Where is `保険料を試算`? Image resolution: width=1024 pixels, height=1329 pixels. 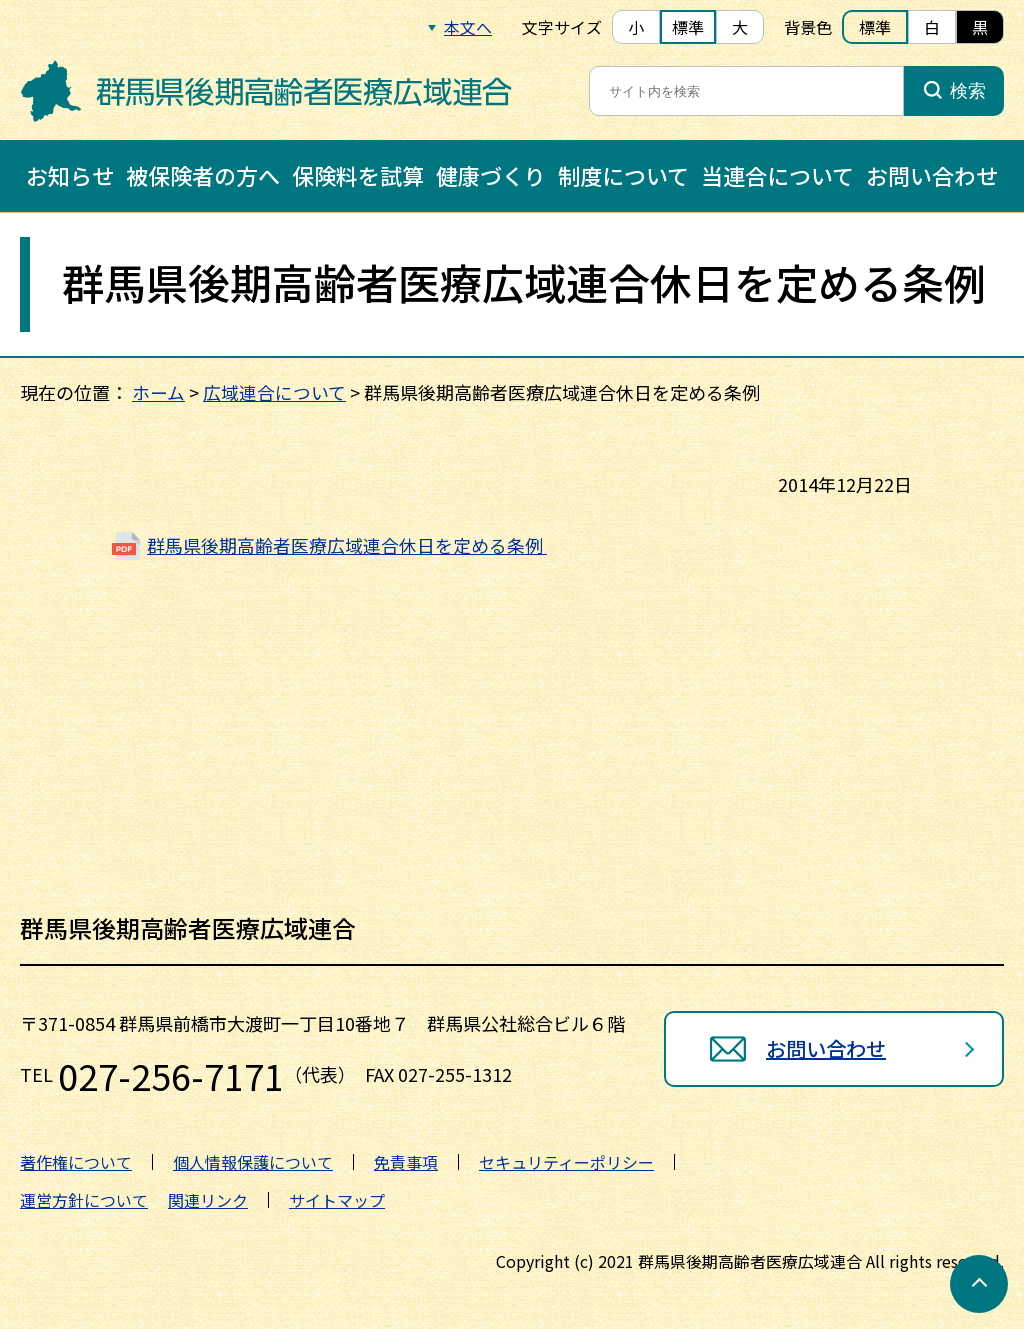
保険料を試算 is located at coordinates (358, 175).